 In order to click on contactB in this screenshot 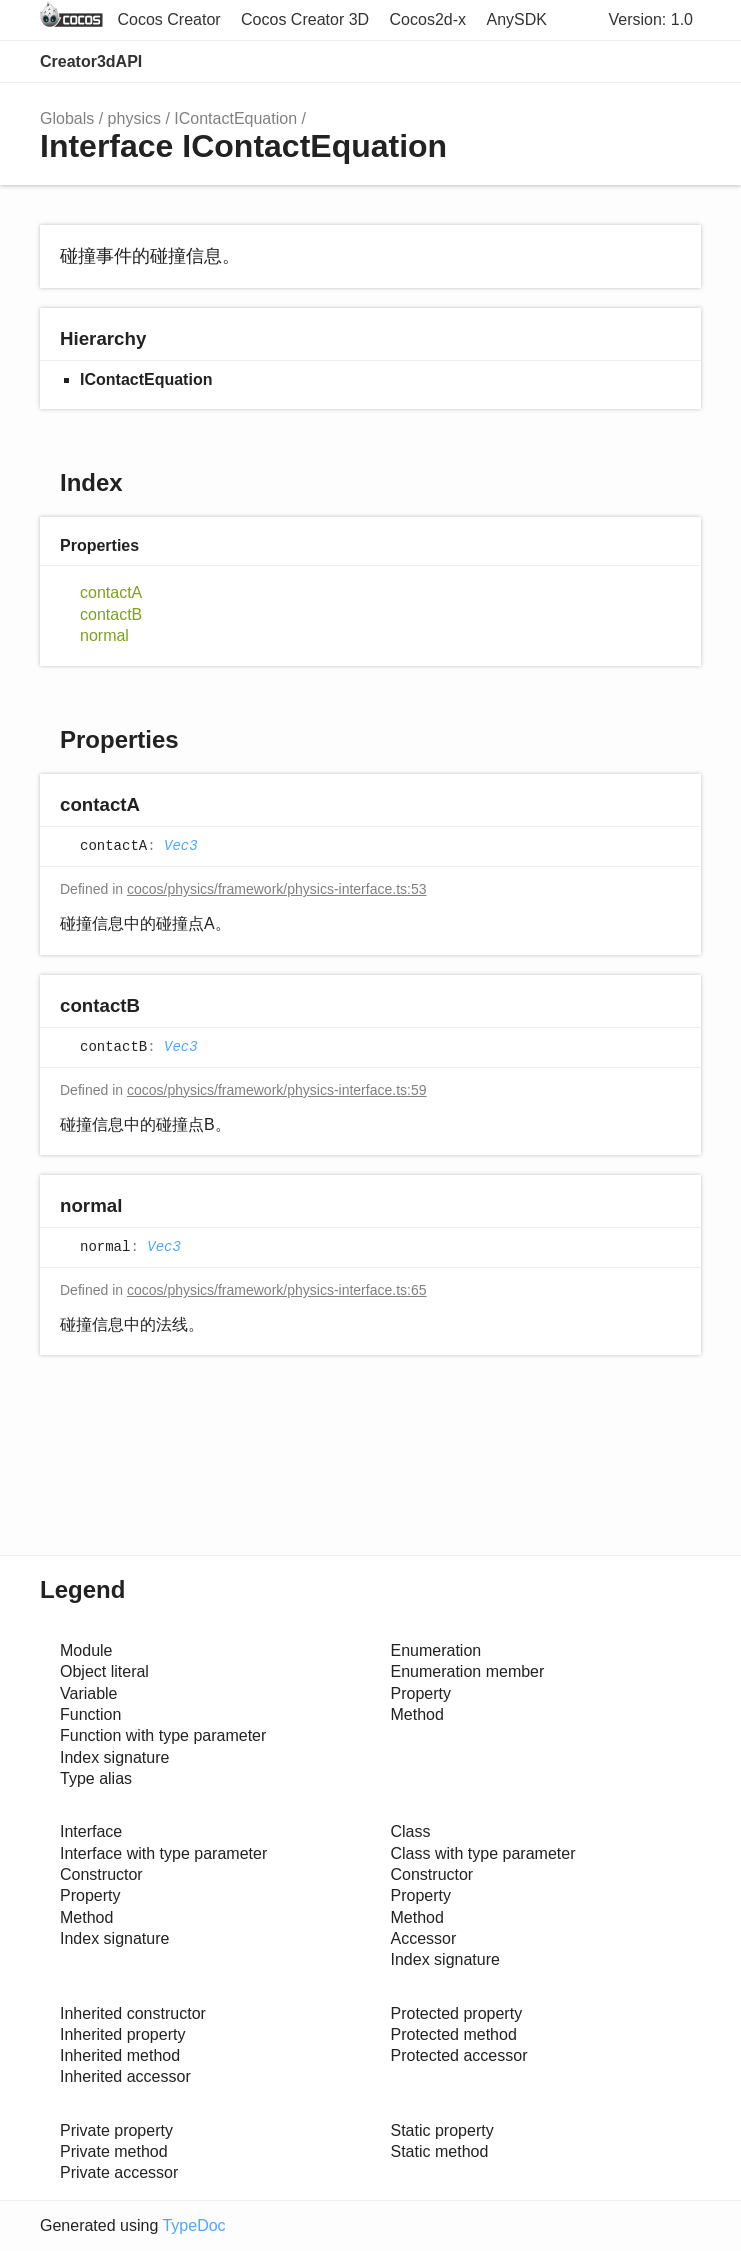, I will do `click(111, 614)`.